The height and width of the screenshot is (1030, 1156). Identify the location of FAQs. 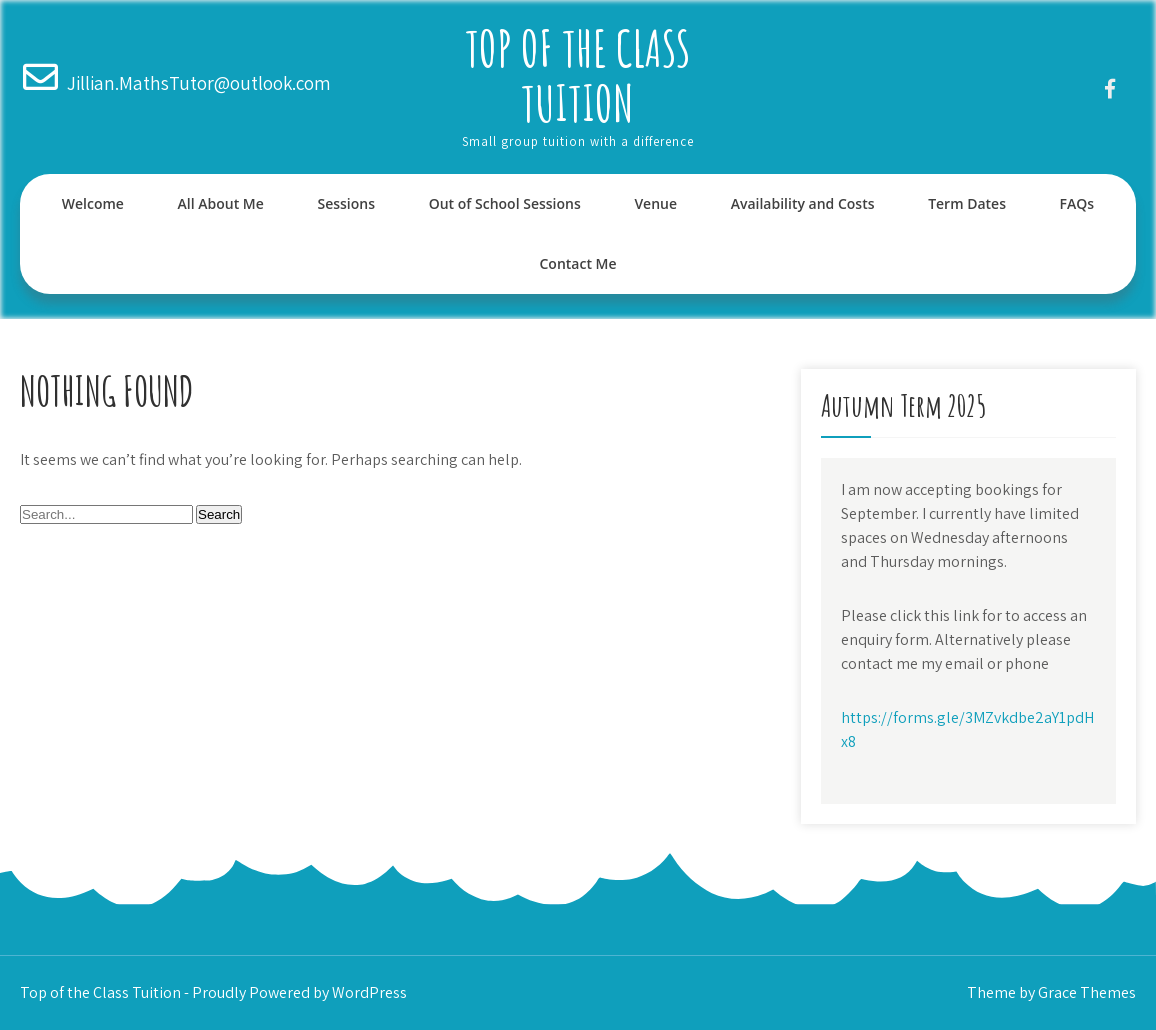
(1077, 203).